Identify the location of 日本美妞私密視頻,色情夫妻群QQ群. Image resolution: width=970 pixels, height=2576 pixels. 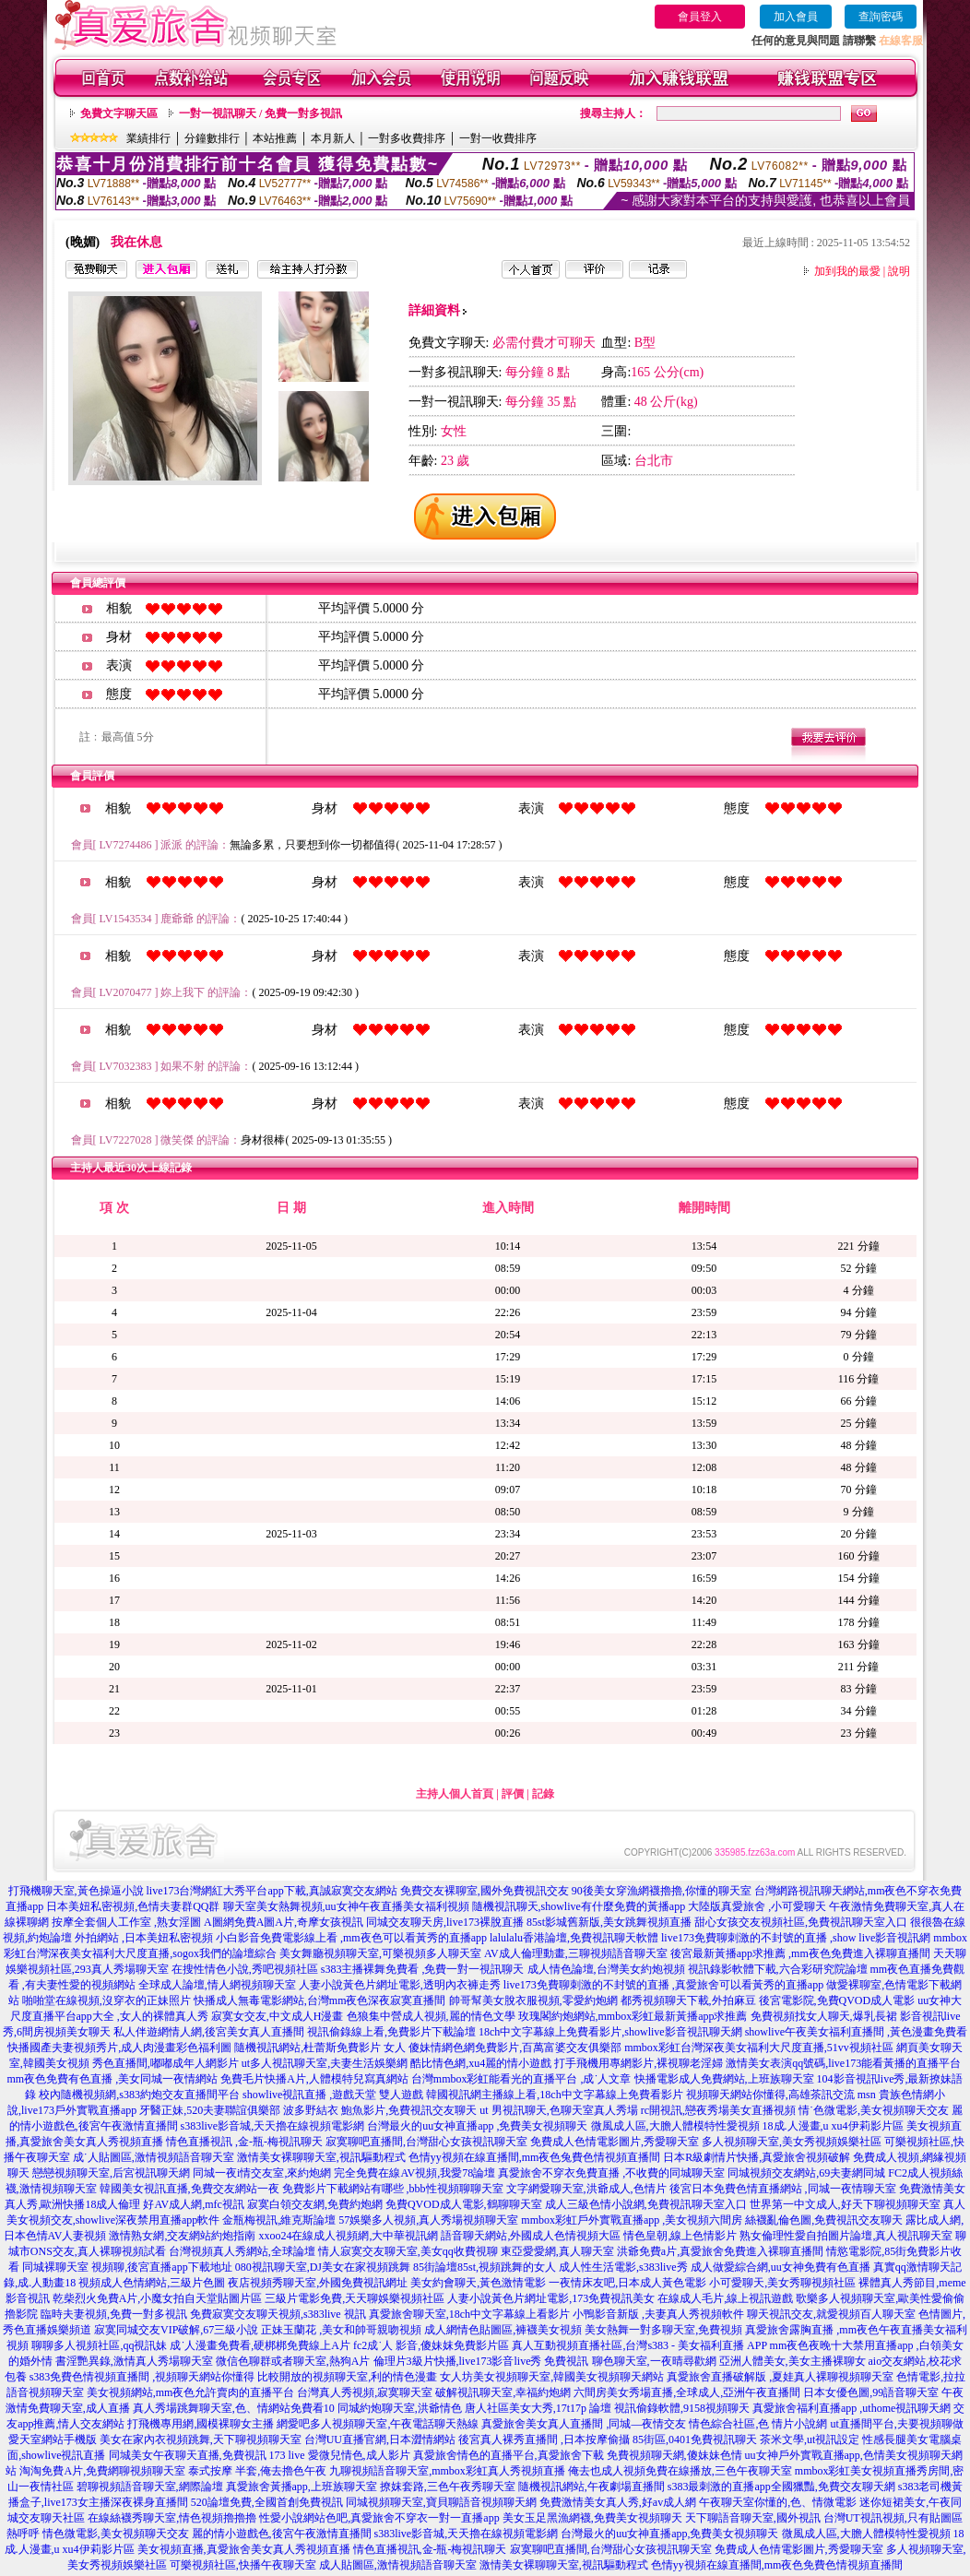
(132, 1906).